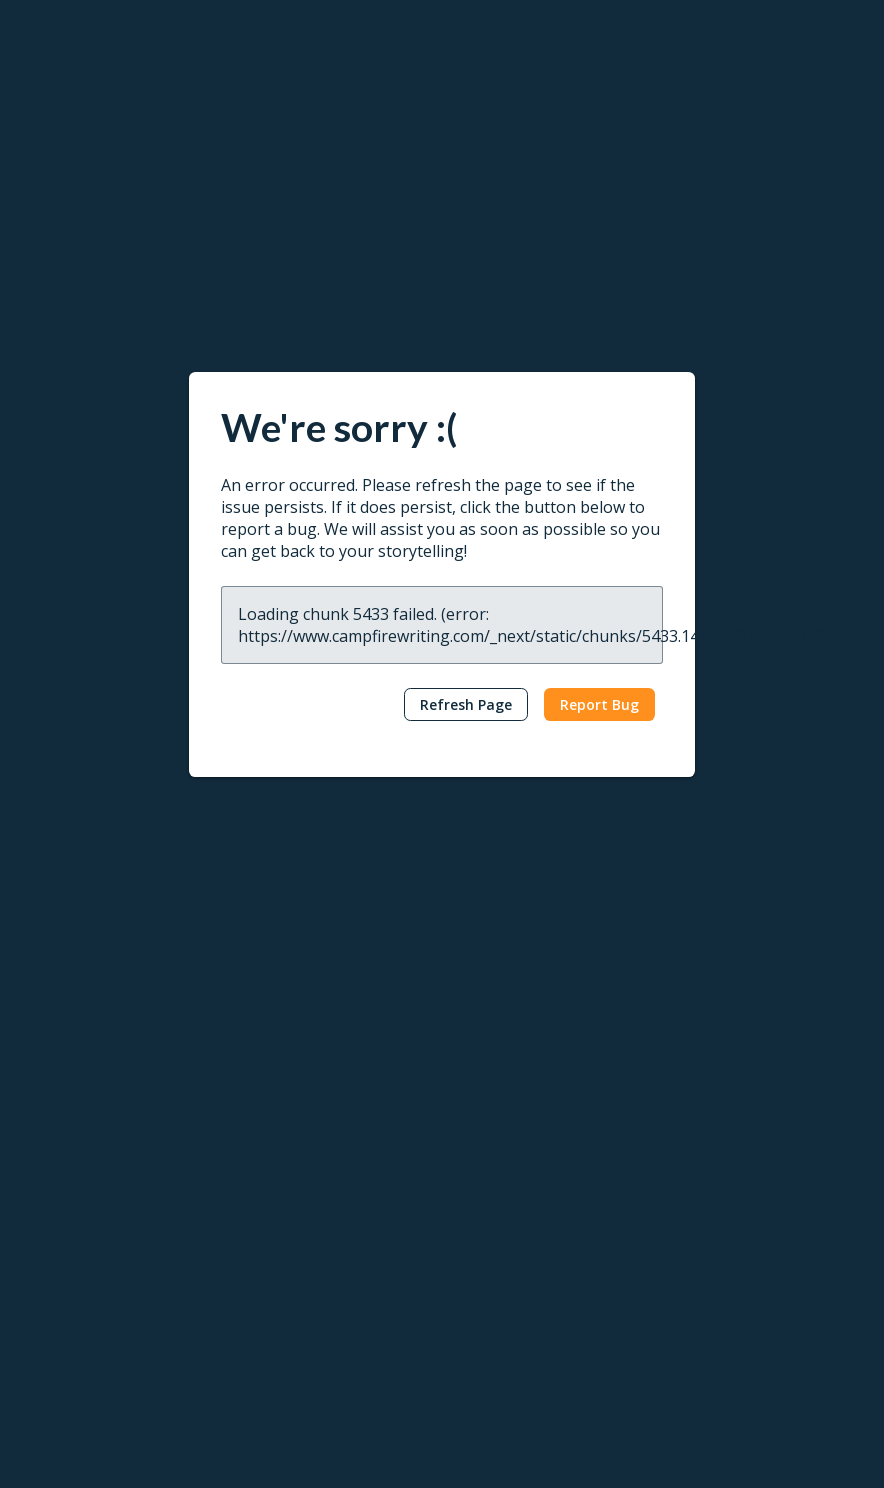 Image resolution: width=884 pixels, height=1488 pixels. Describe the element at coordinates (56, 1004) in the screenshot. I see `Write` at that location.